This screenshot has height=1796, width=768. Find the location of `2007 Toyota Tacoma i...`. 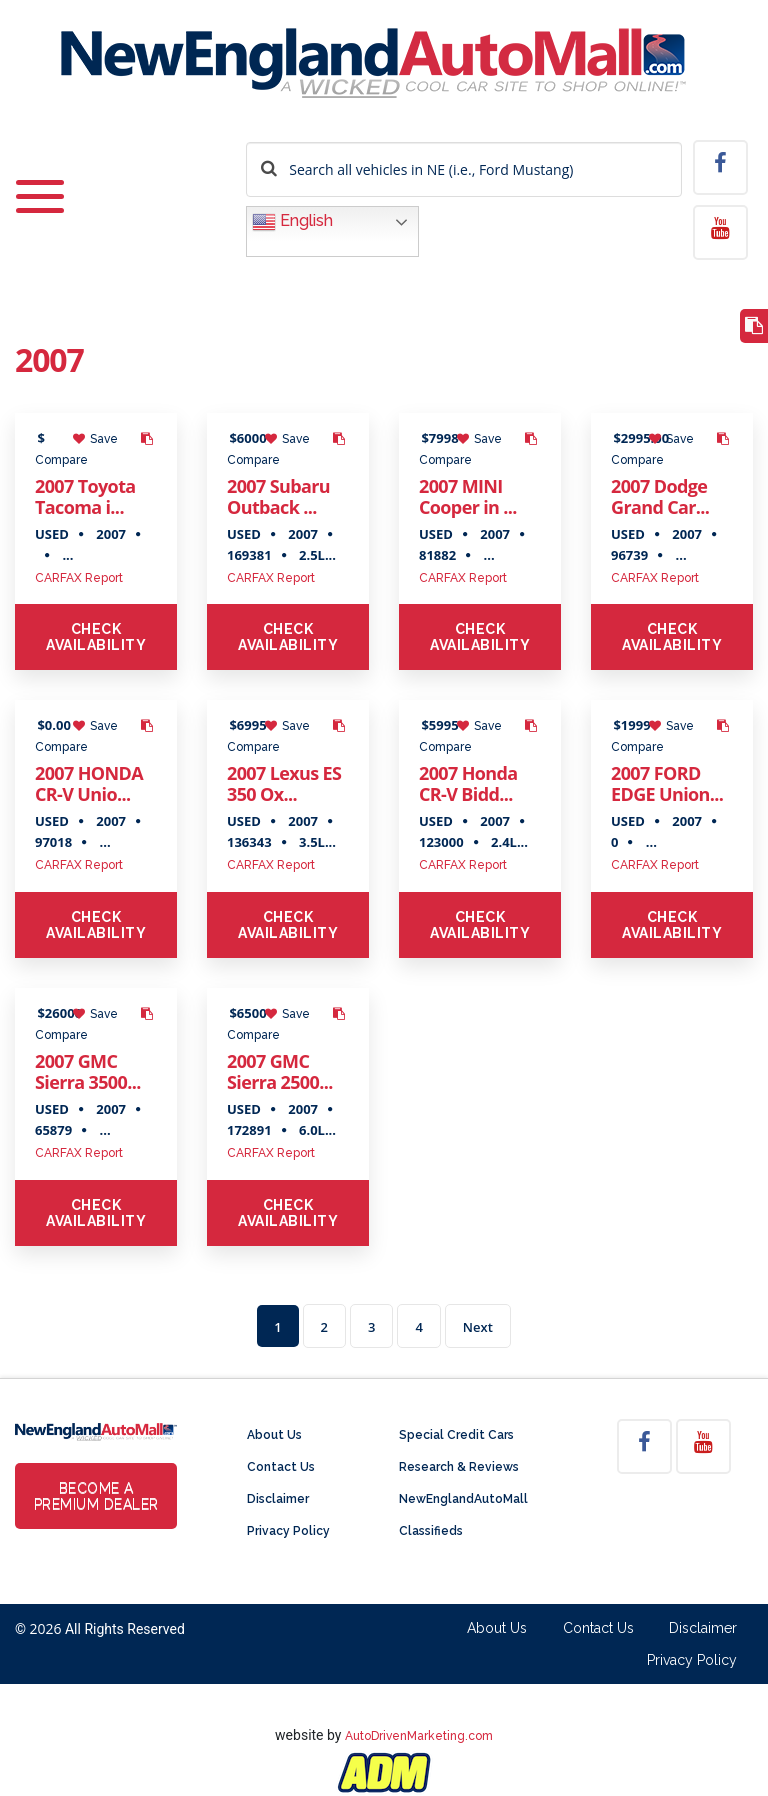

2007 Toyota Tacoma i... is located at coordinates (85, 496).